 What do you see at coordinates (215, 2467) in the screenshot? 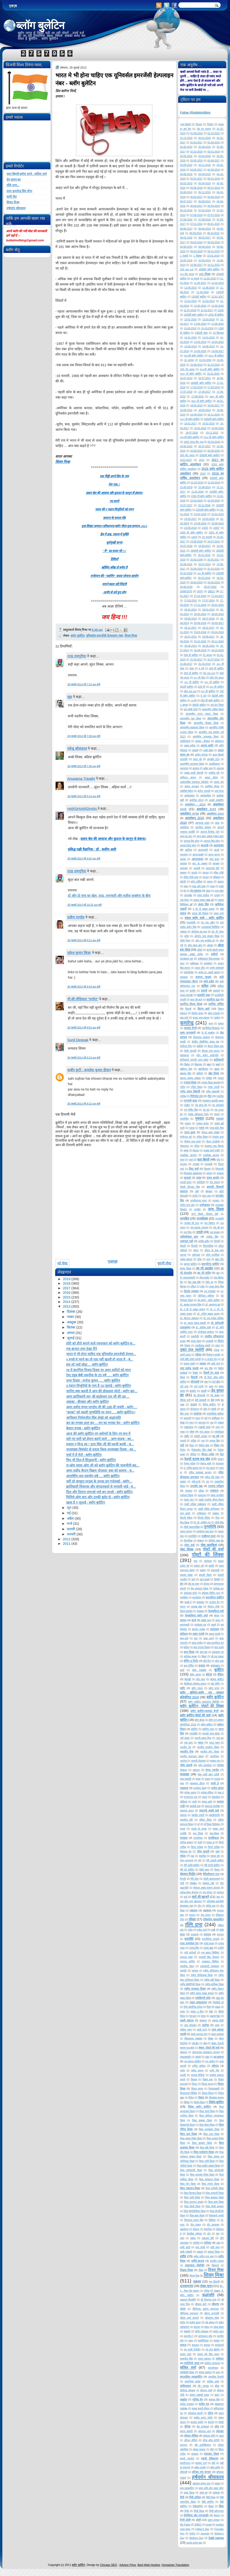
I see `हरित क्रांति` at bounding box center [215, 2467].